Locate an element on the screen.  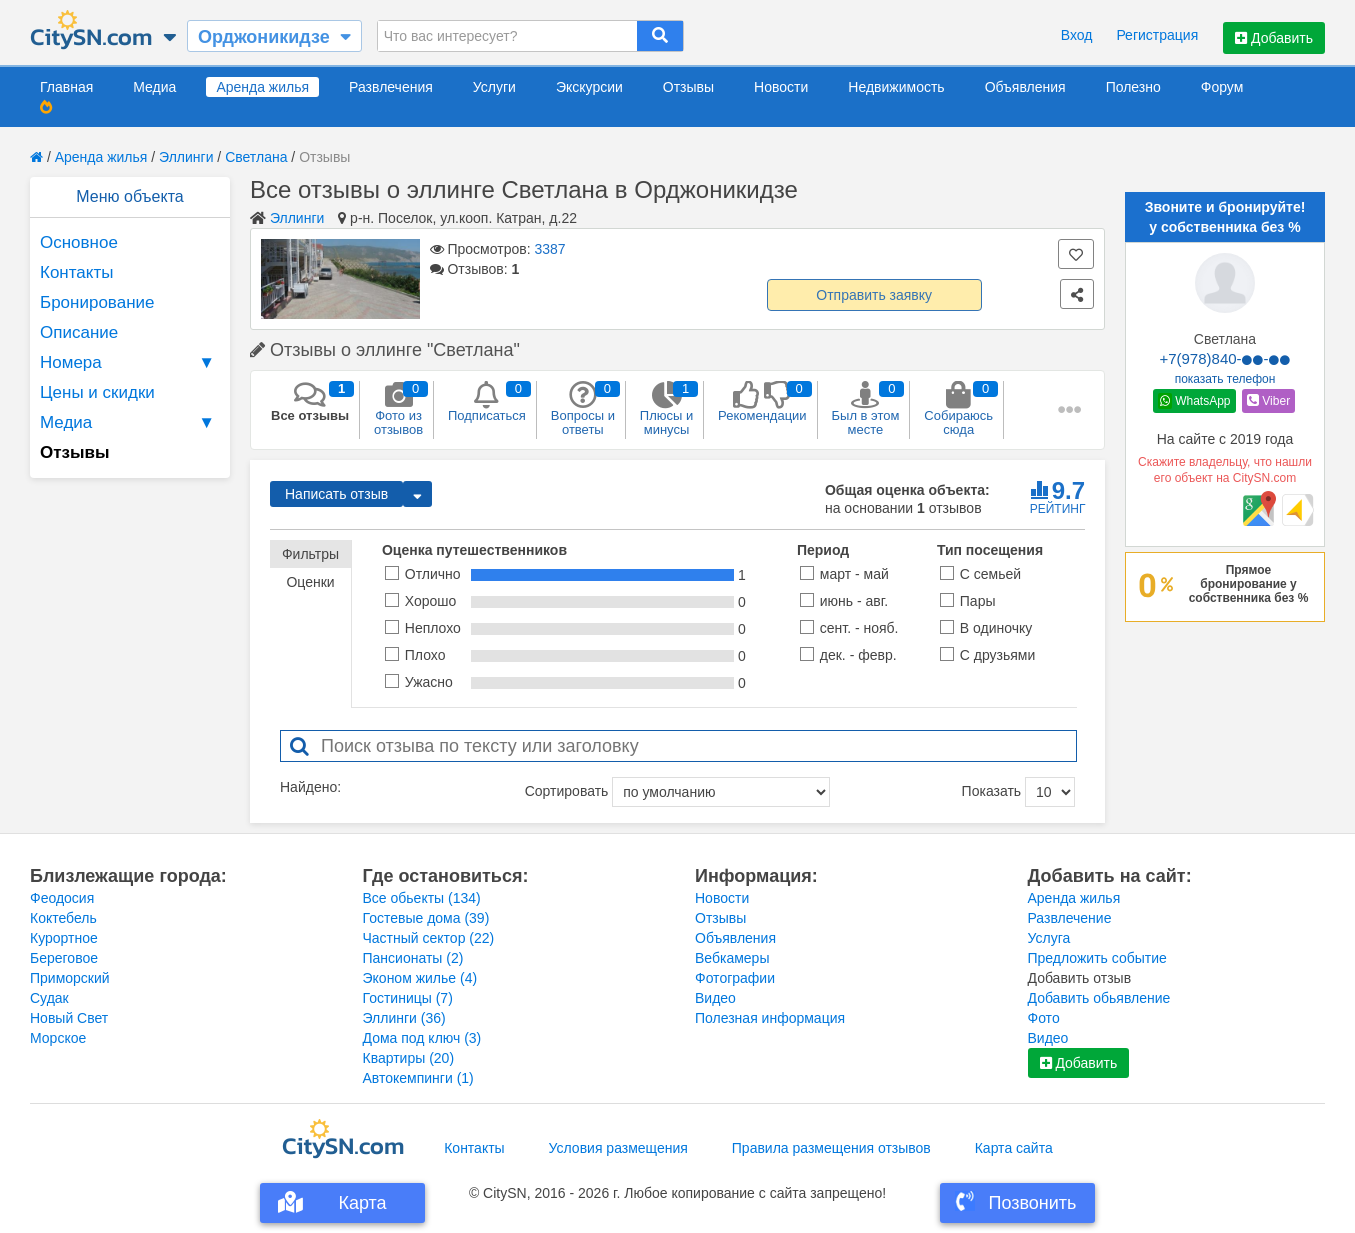
Номера is located at coordinates (130, 363).